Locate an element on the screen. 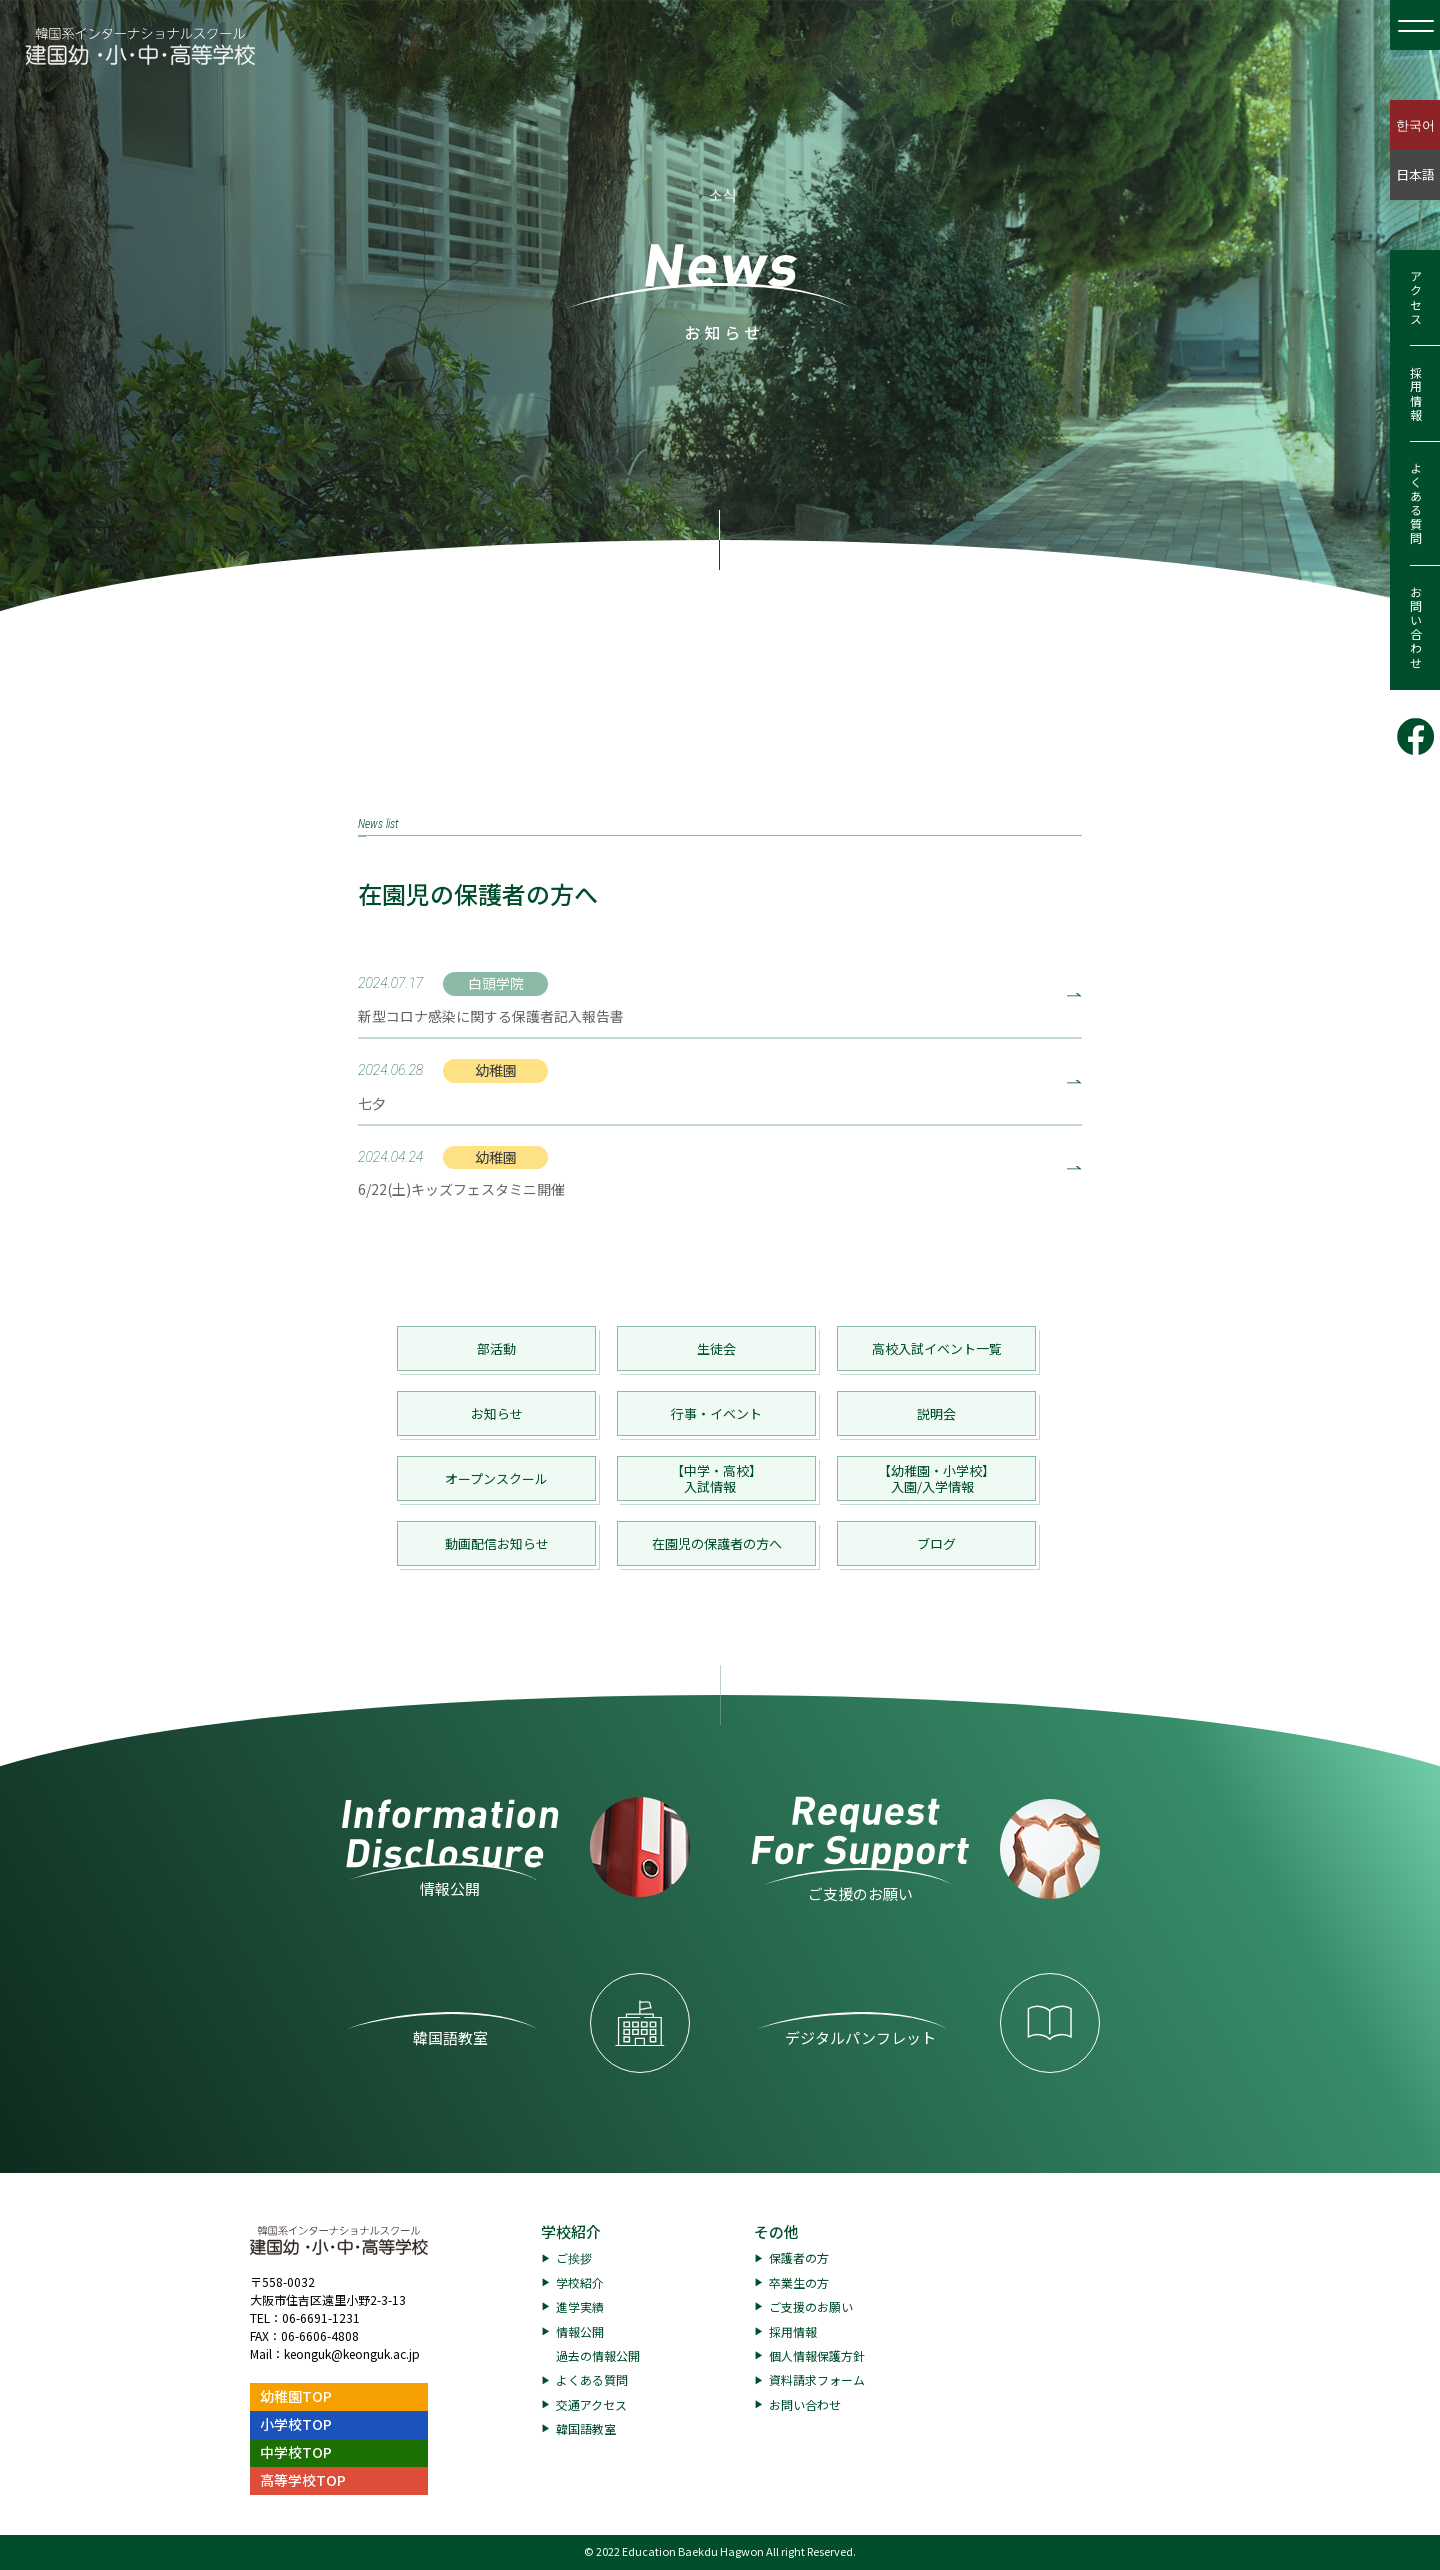 Image resolution: width=1440 pixels, height=2570 pixels. お問い合わせ is located at coordinates (1415, 628).